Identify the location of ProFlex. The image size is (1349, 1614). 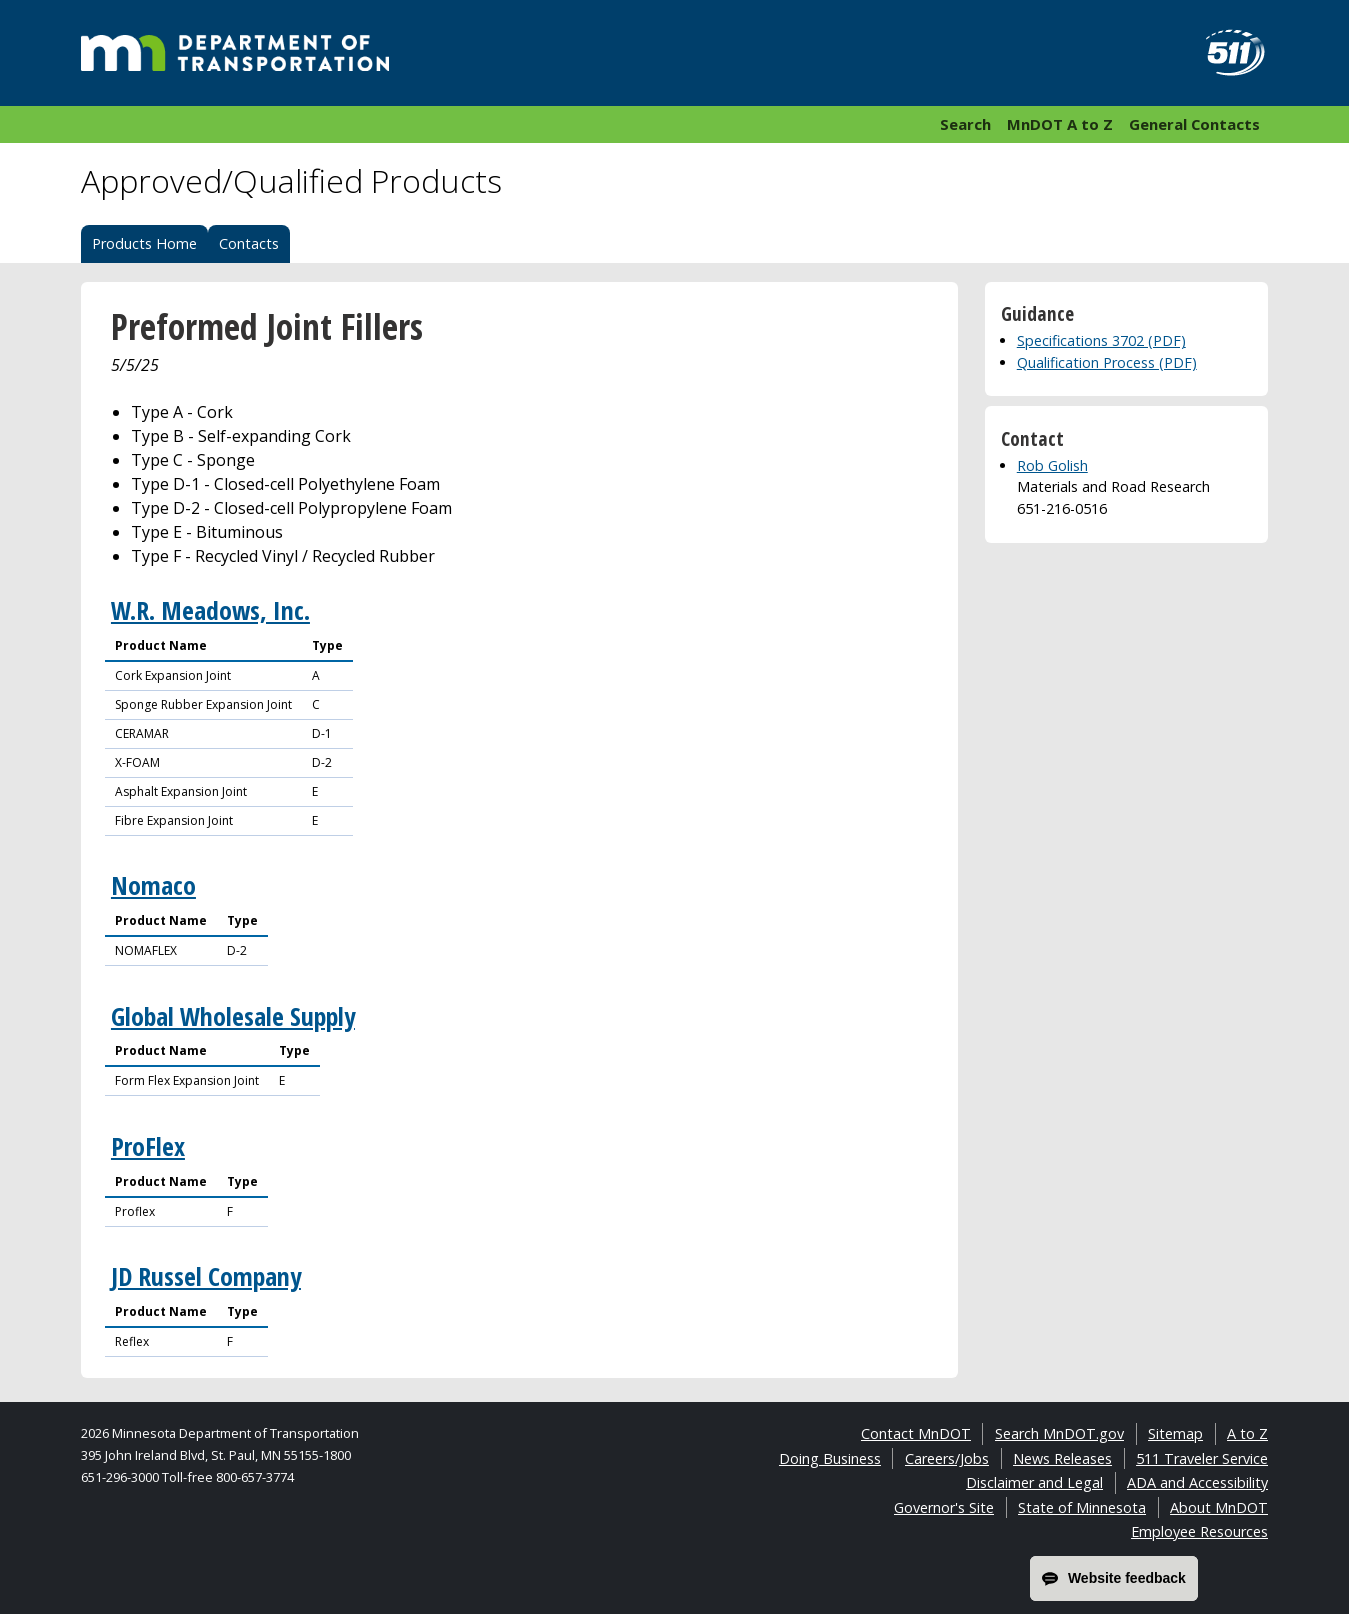
(148, 1146).